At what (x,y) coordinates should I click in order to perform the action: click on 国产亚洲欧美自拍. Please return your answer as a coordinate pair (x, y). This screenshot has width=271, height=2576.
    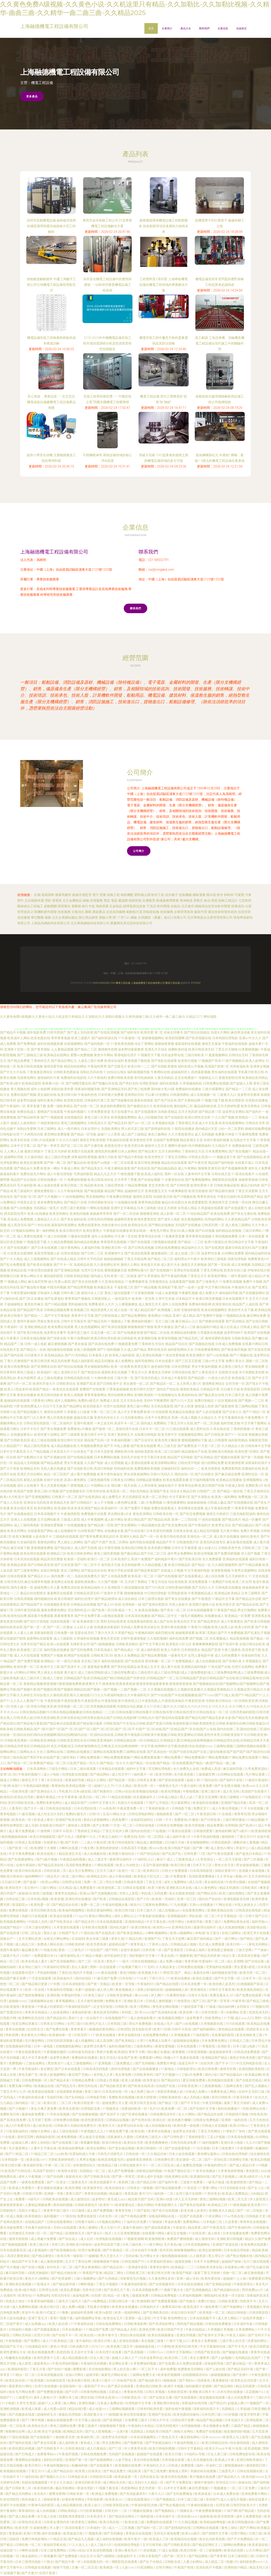
    Looking at the image, I should click on (156, 2312).